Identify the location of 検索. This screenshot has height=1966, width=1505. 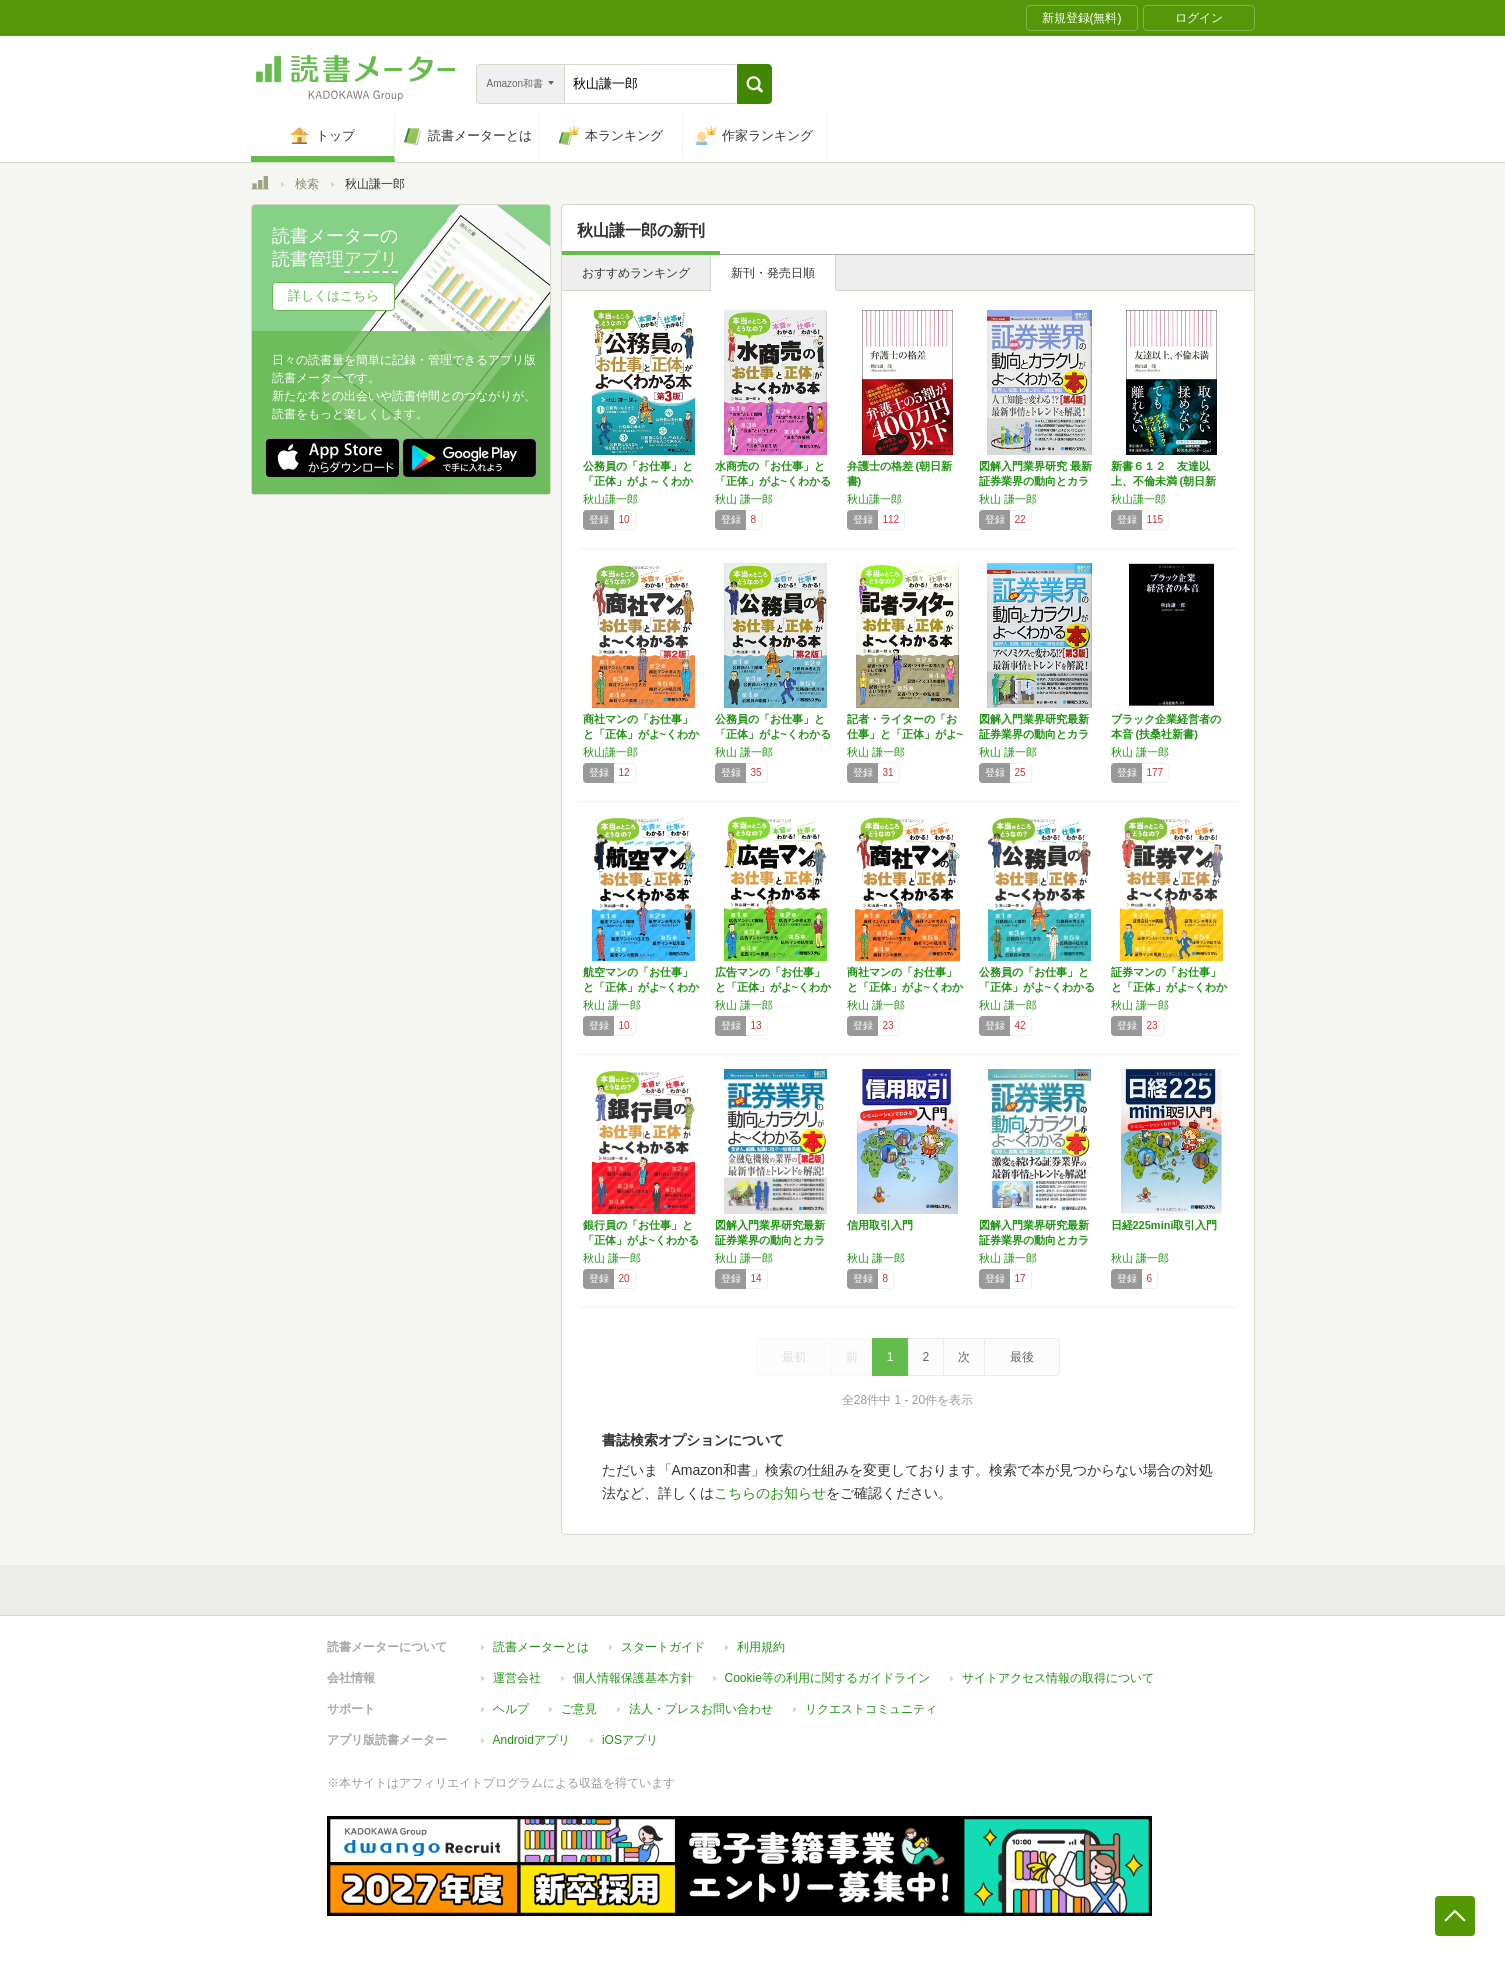
(307, 184).